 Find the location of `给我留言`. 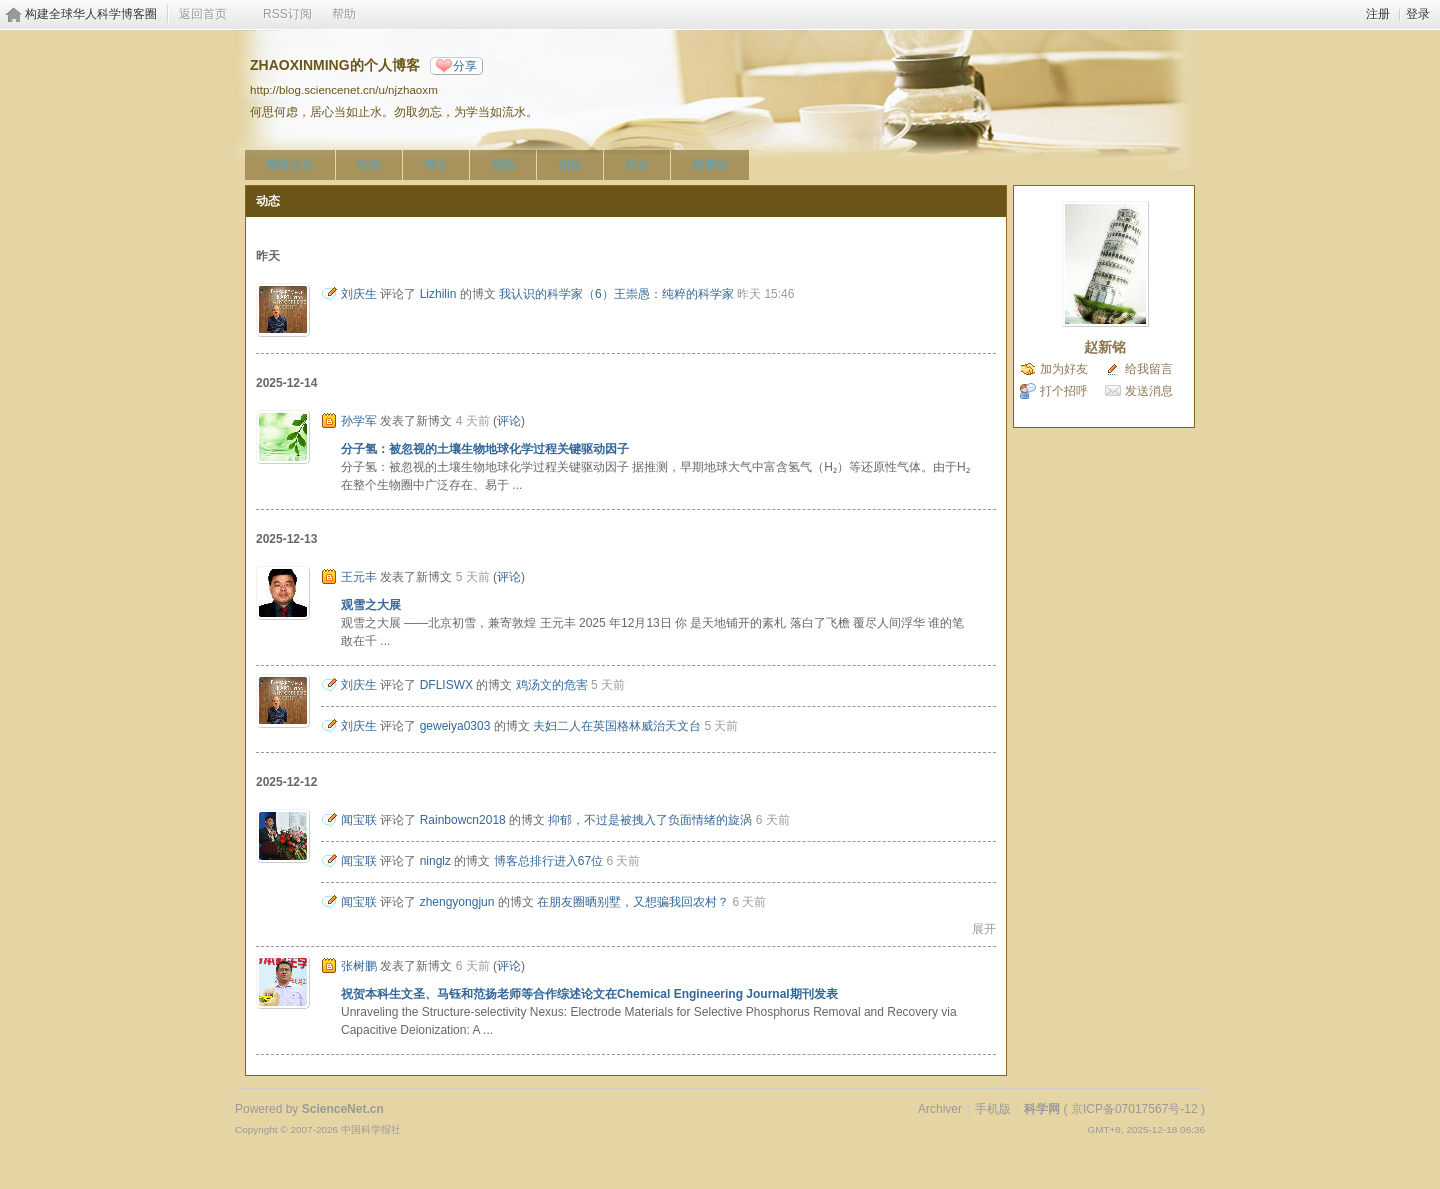

给我留言 is located at coordinates (1149, 369).